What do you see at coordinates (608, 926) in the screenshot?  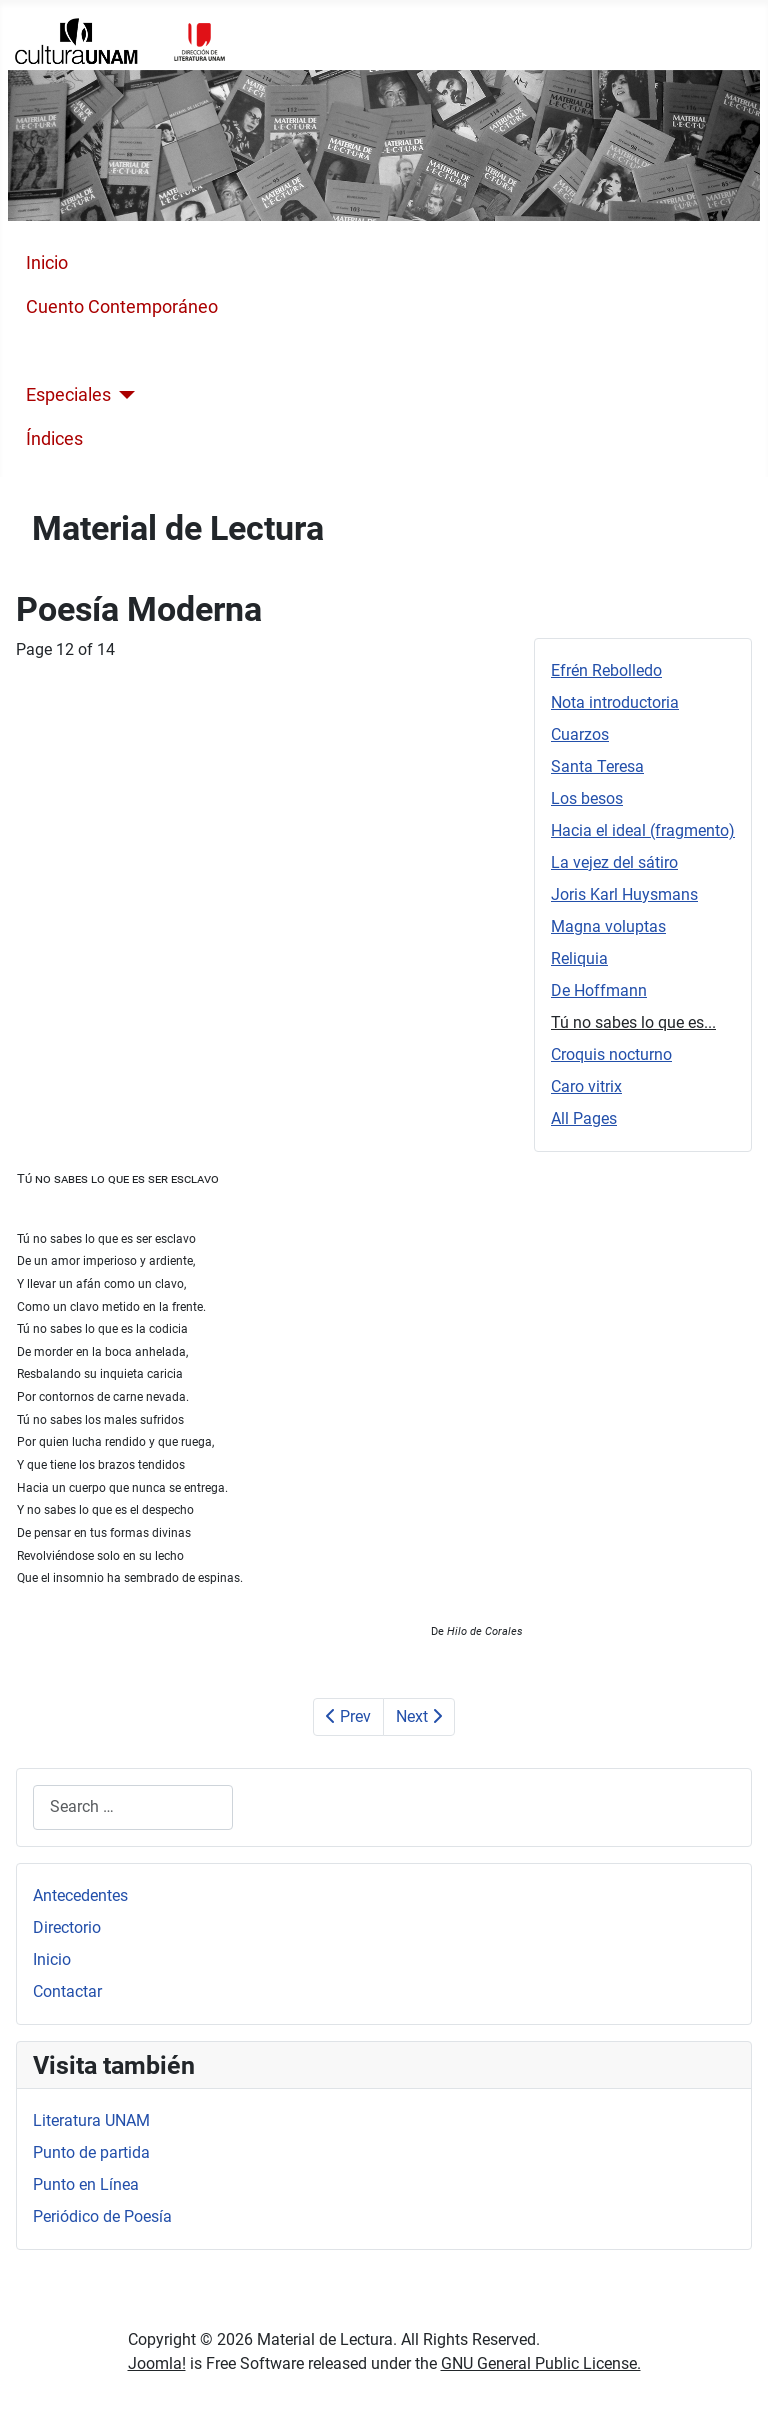 I see `Magna voluptas` at bounding box center [608, 926].